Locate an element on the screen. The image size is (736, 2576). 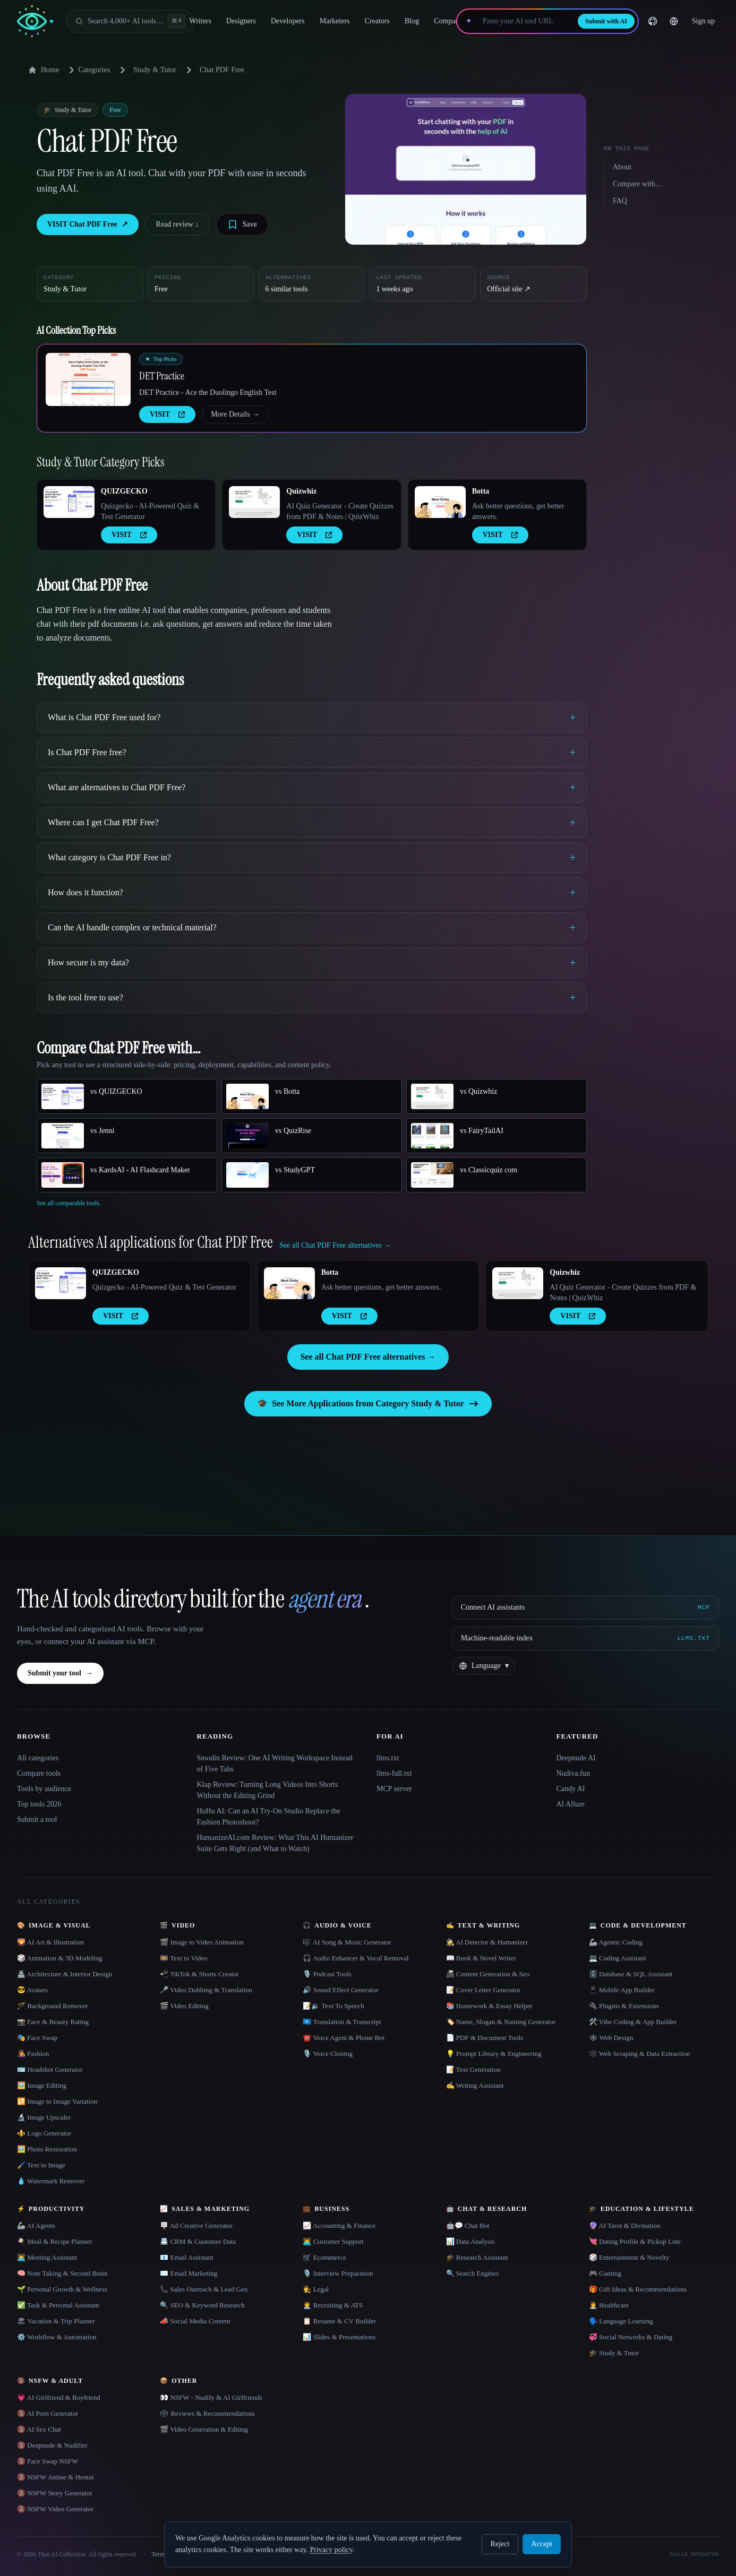
🖌️ Text to Image is located at coordinates (41, 2165).